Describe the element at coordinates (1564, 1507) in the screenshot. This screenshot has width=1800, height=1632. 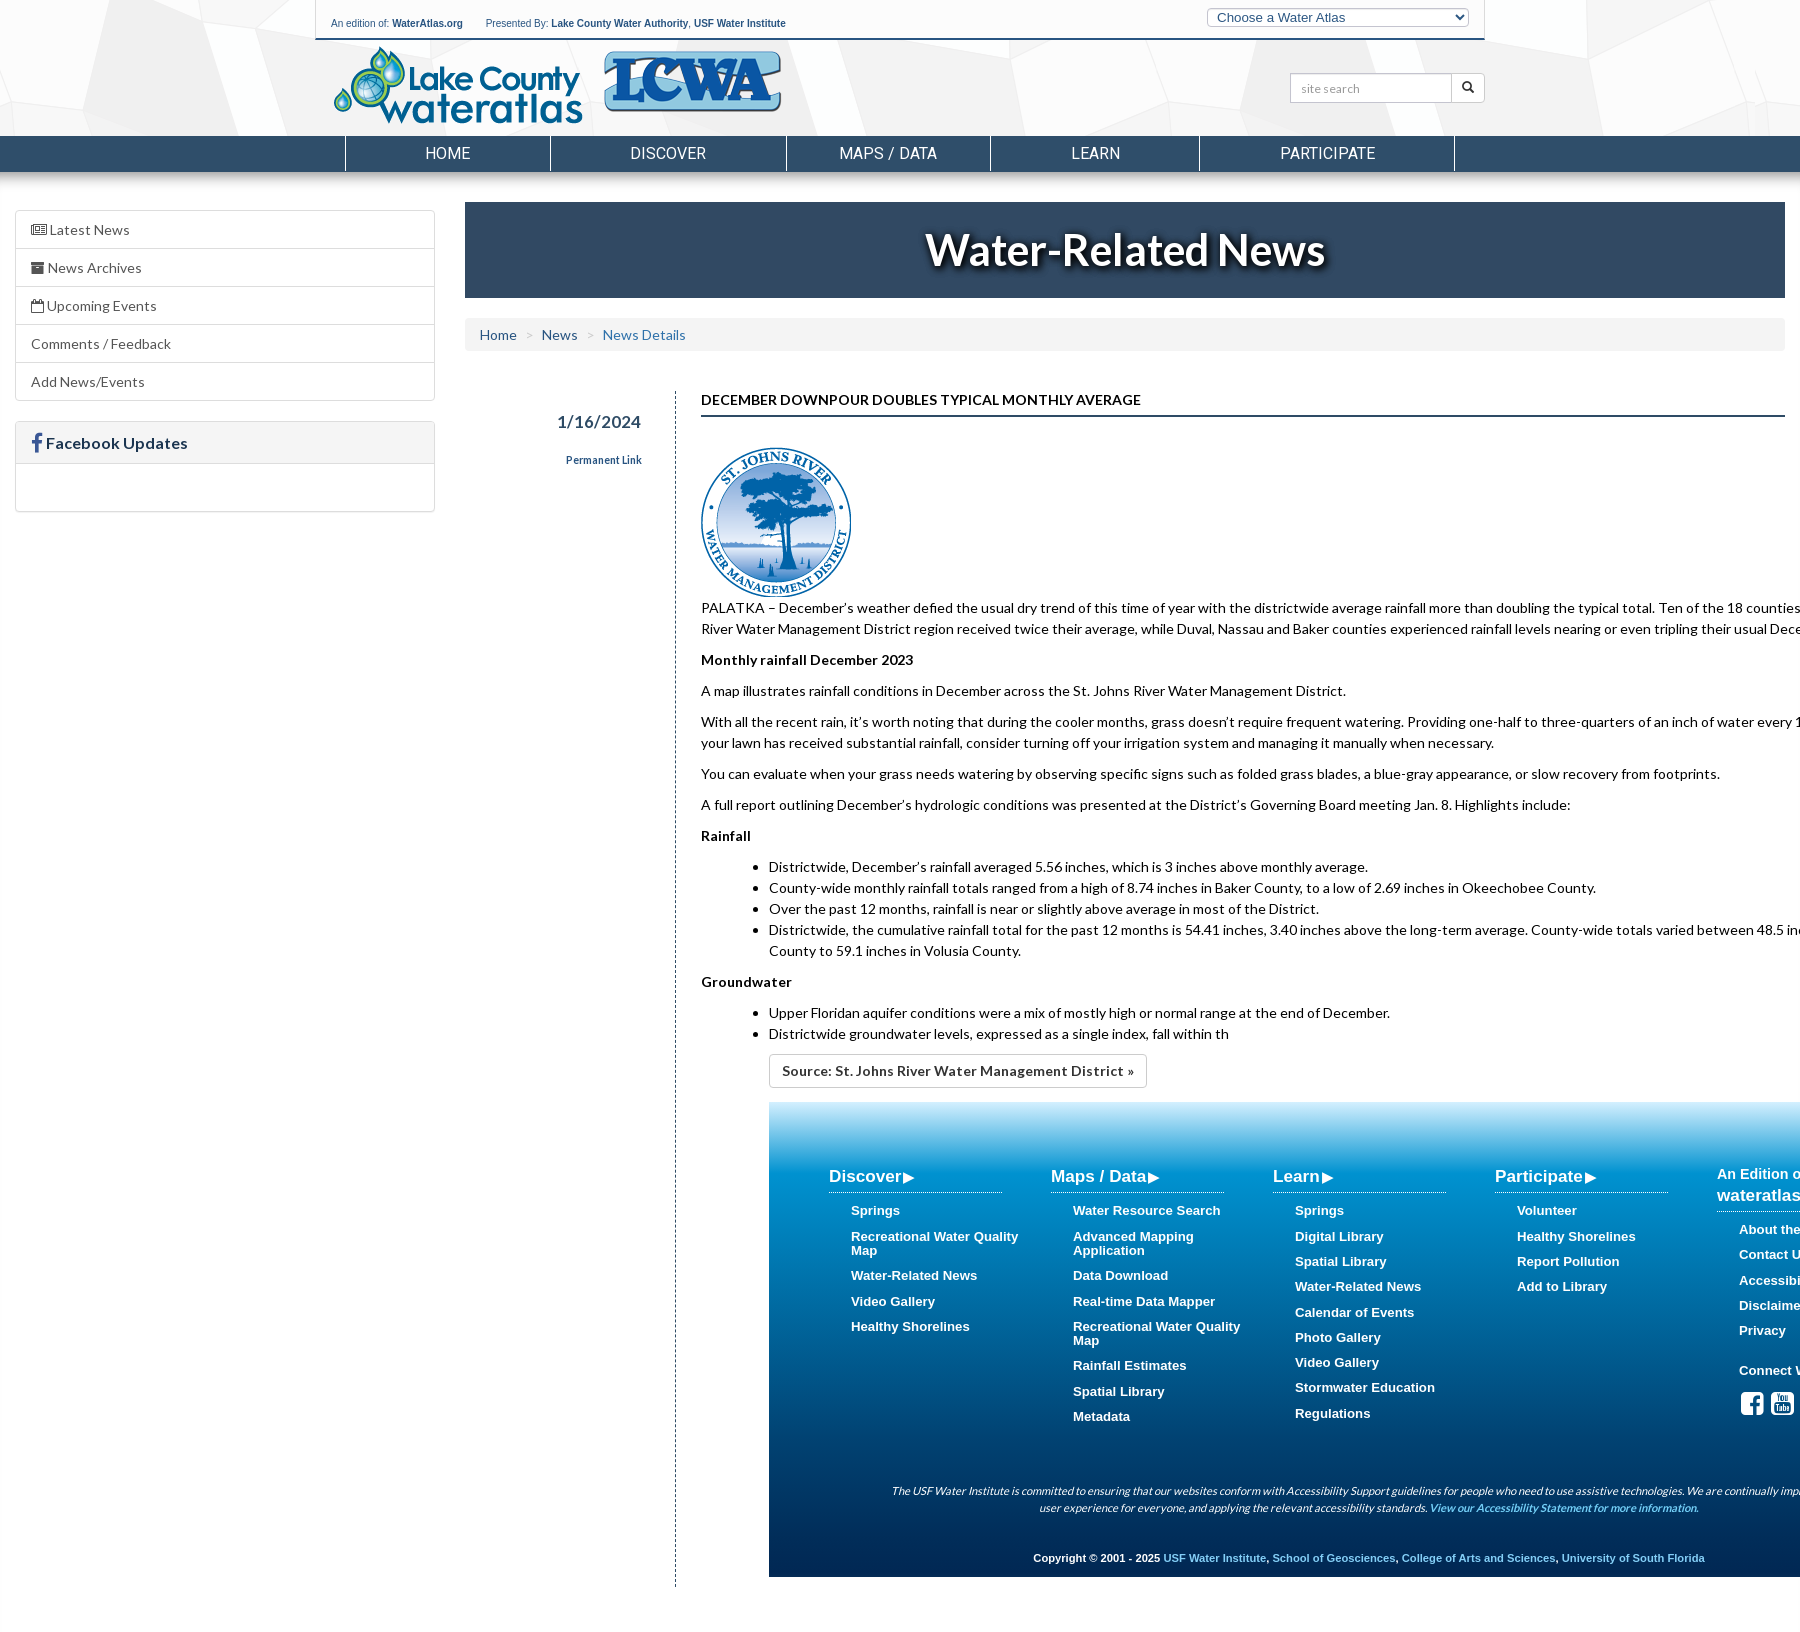
I see `View our Accessibility Statement for more information.` at that location.